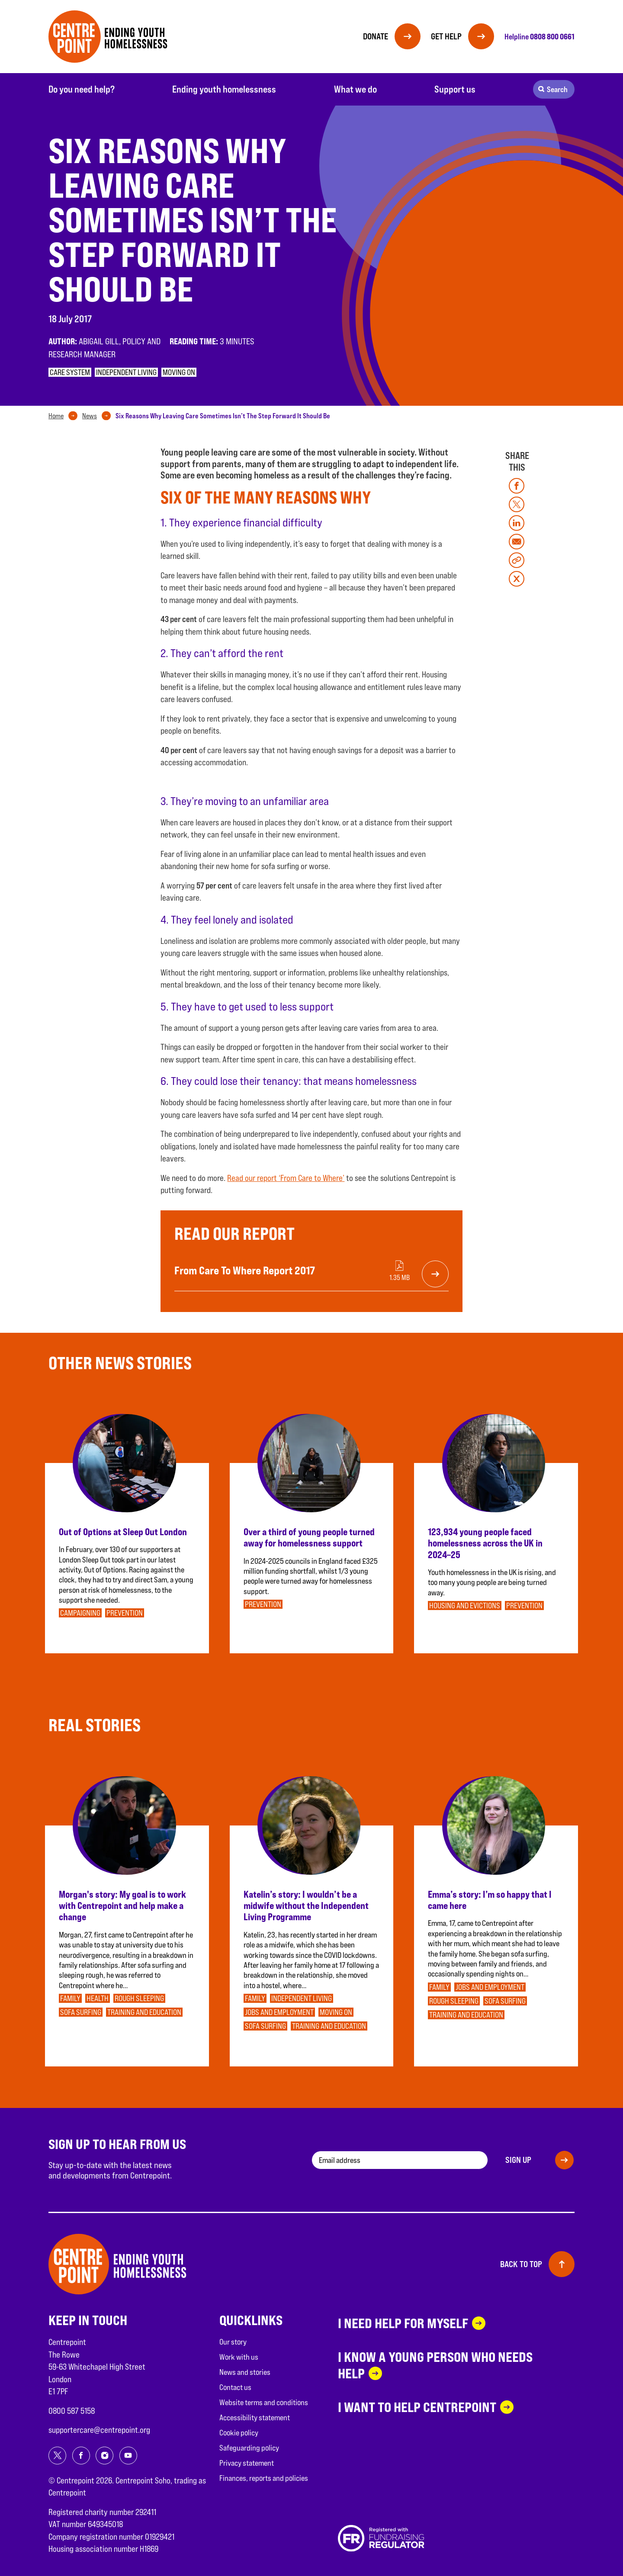  Describe the element at coordinates (516, 560) in the screenshot. I see `[Copy link]` at that location.